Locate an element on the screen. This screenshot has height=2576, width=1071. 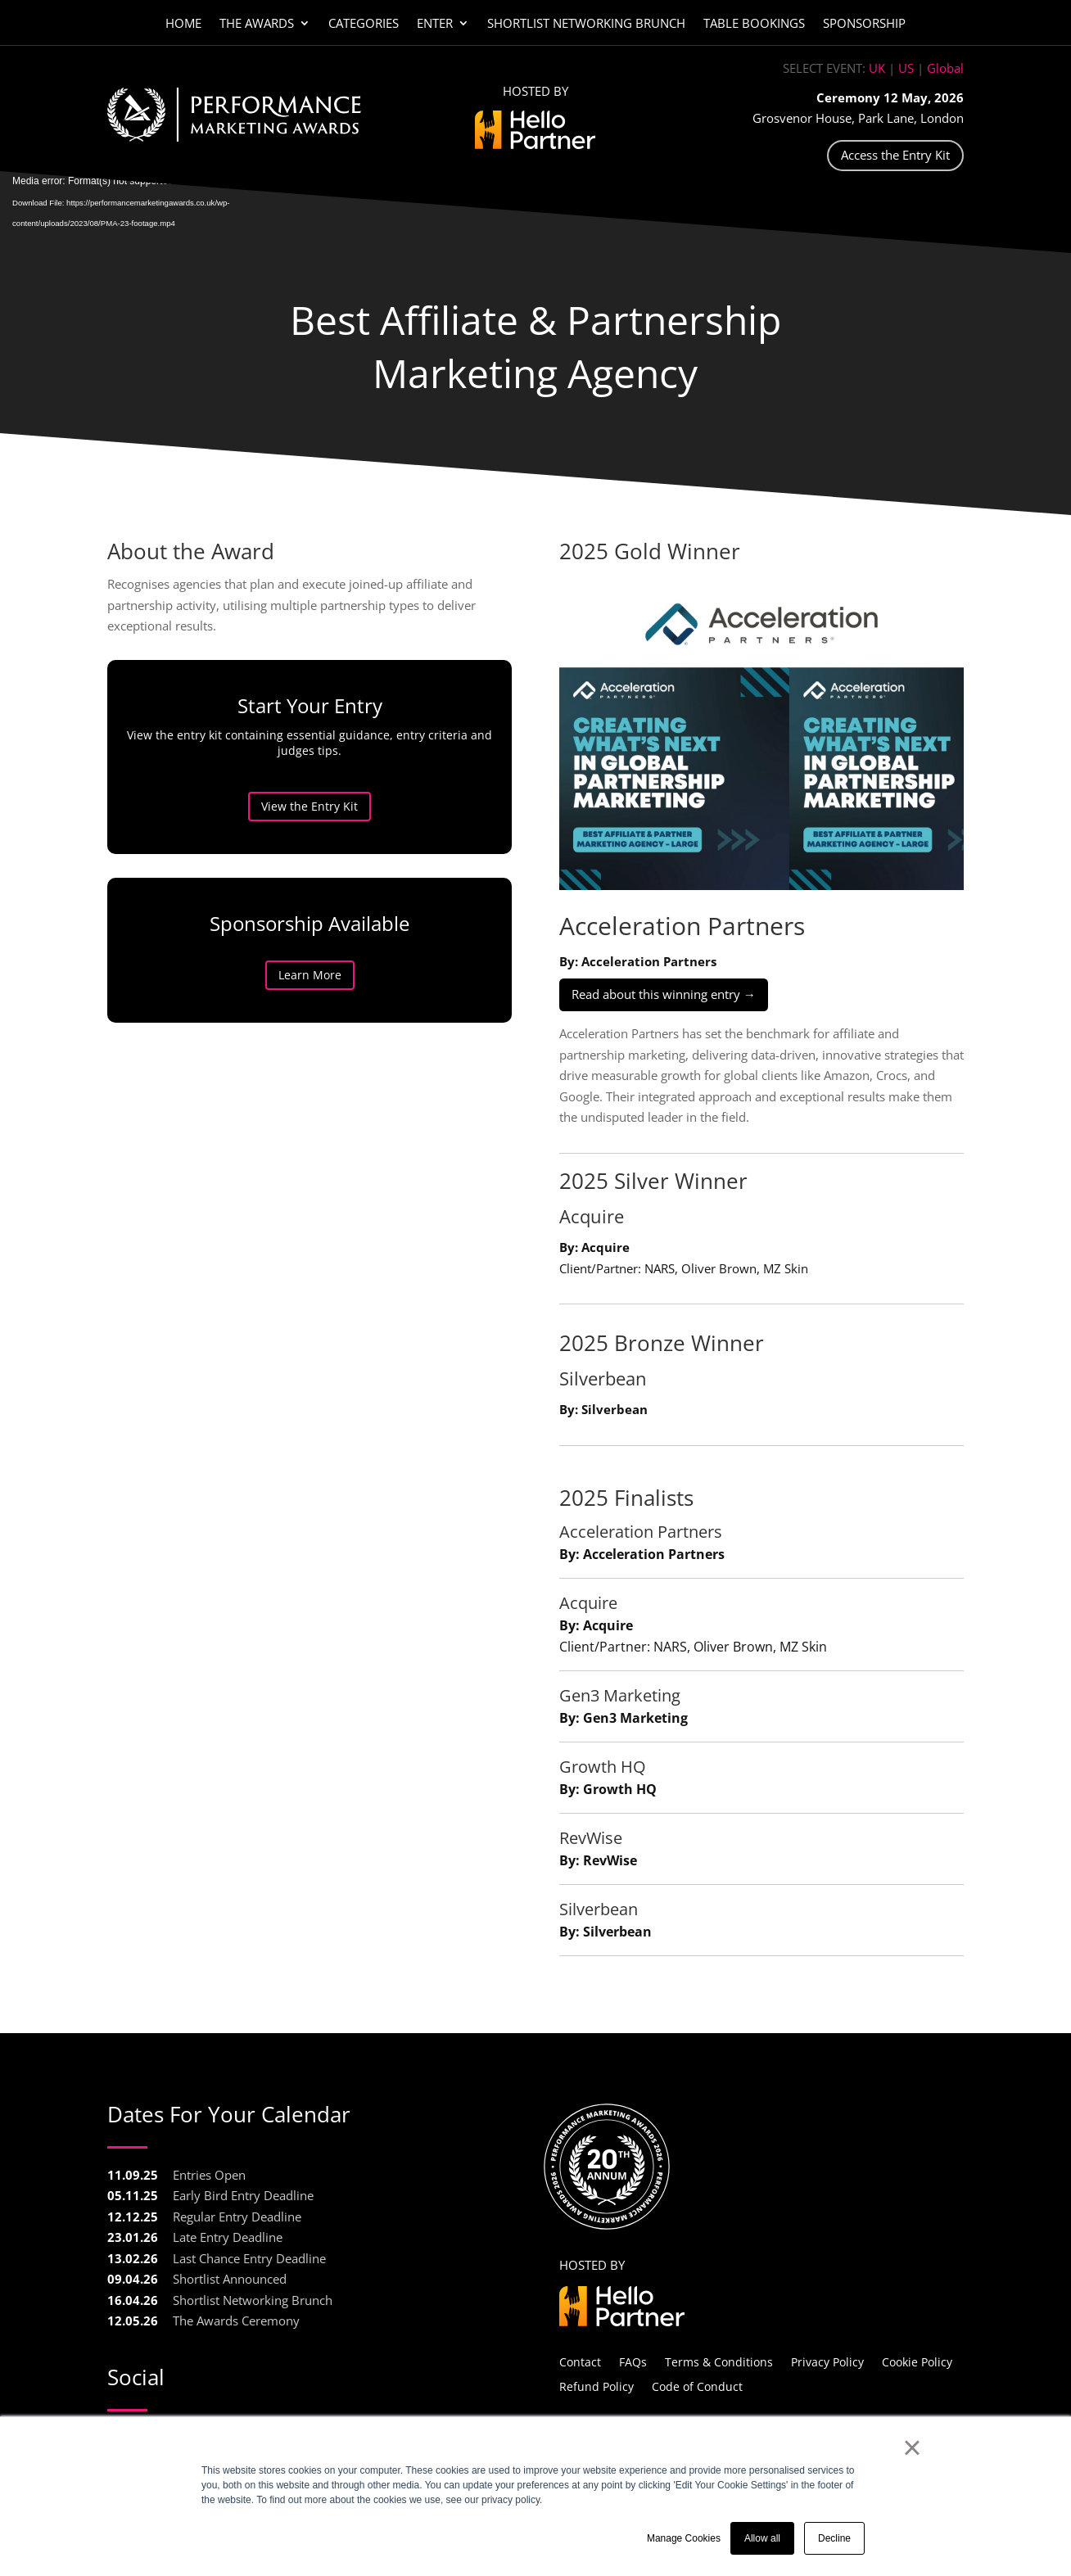
Contact is located at coordinates (580, 2361).